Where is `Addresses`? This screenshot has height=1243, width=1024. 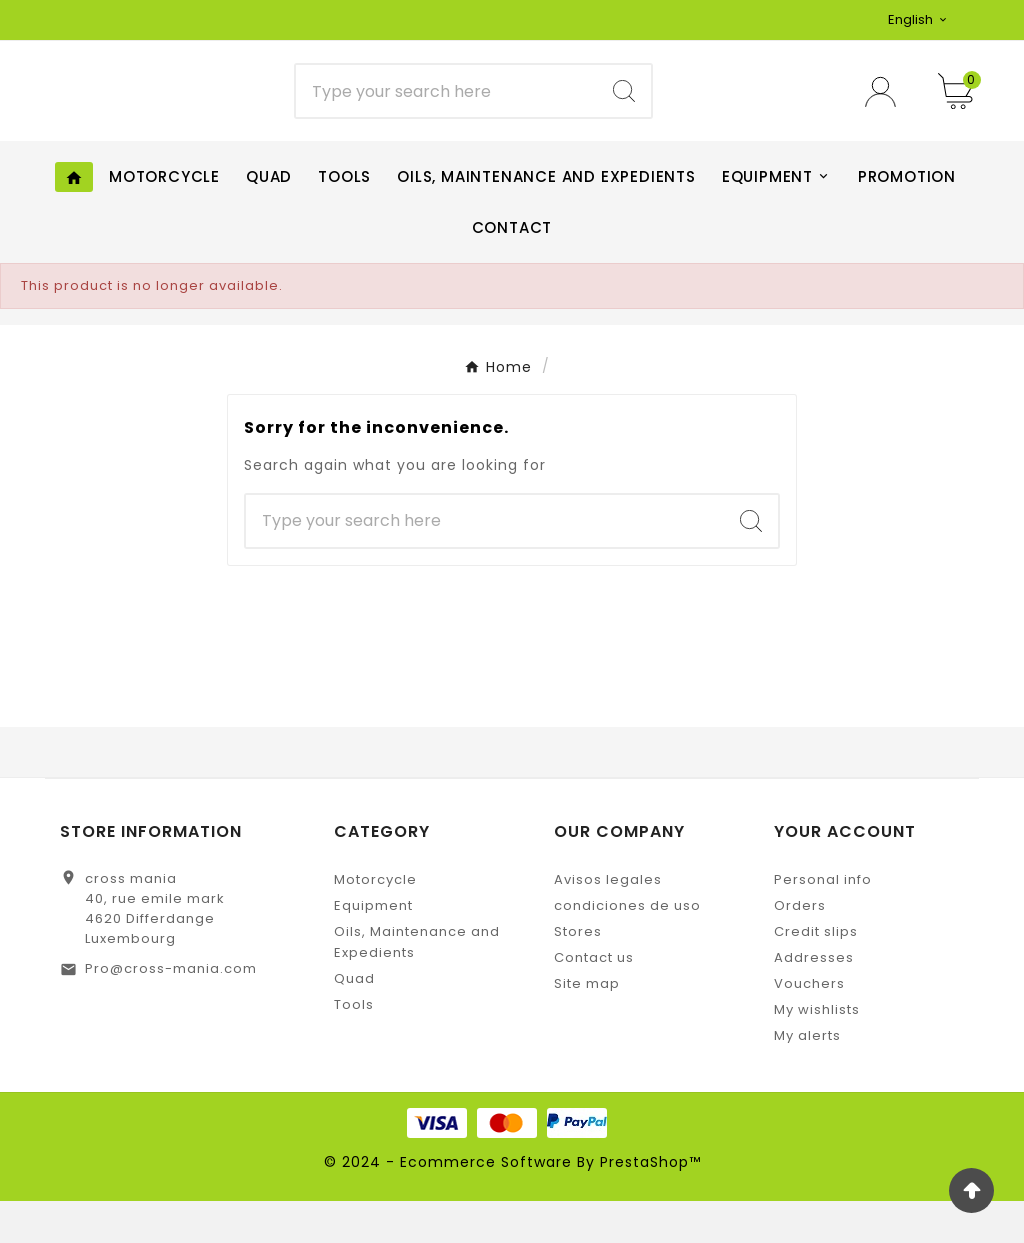 Addresses is located at coordinates (814, 999).